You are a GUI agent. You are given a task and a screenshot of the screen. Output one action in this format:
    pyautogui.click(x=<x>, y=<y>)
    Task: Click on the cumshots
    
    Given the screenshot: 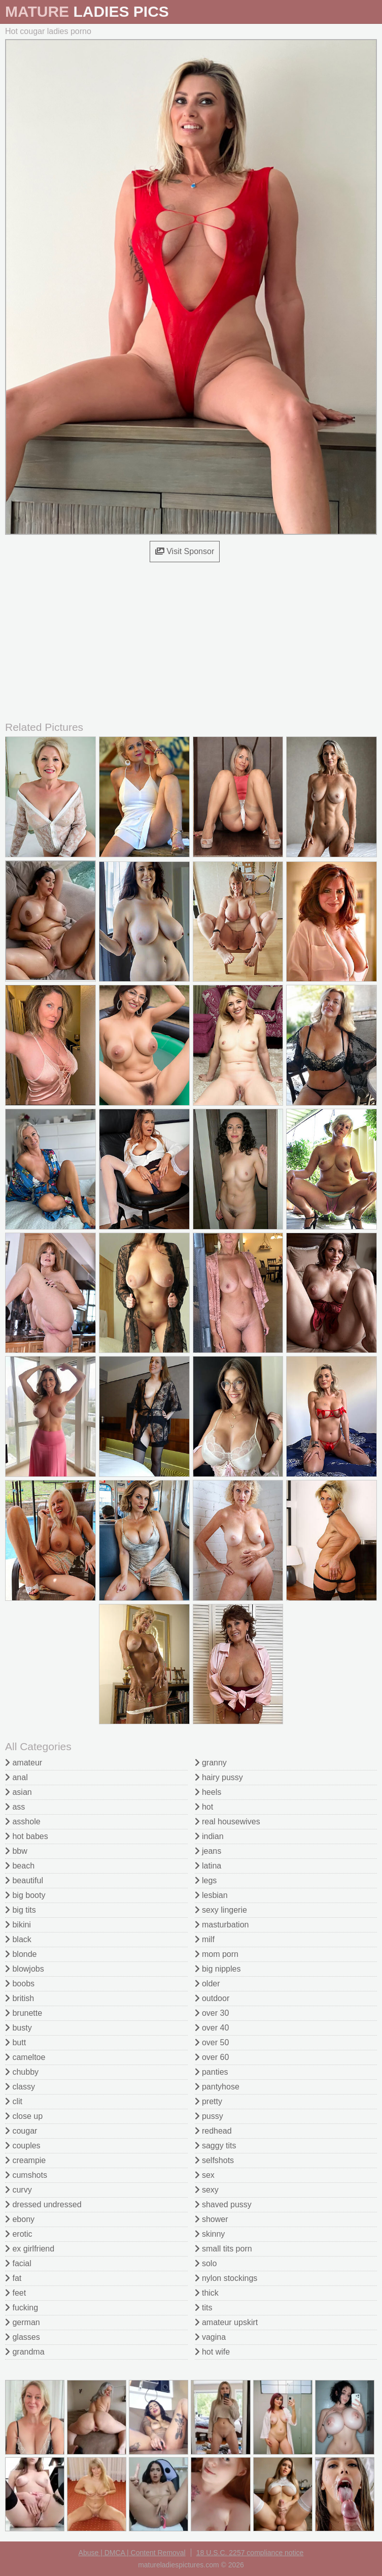 What is the action you would take?
    pyautogui.click(x=26, y=2175)
    